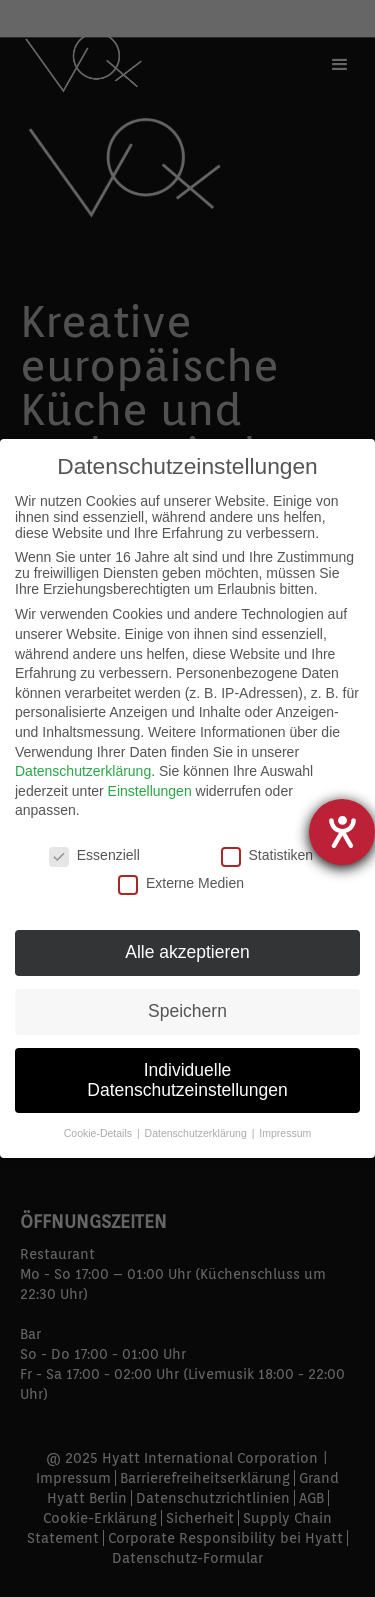  I want to click on Externe Medien, so click(181, 883).